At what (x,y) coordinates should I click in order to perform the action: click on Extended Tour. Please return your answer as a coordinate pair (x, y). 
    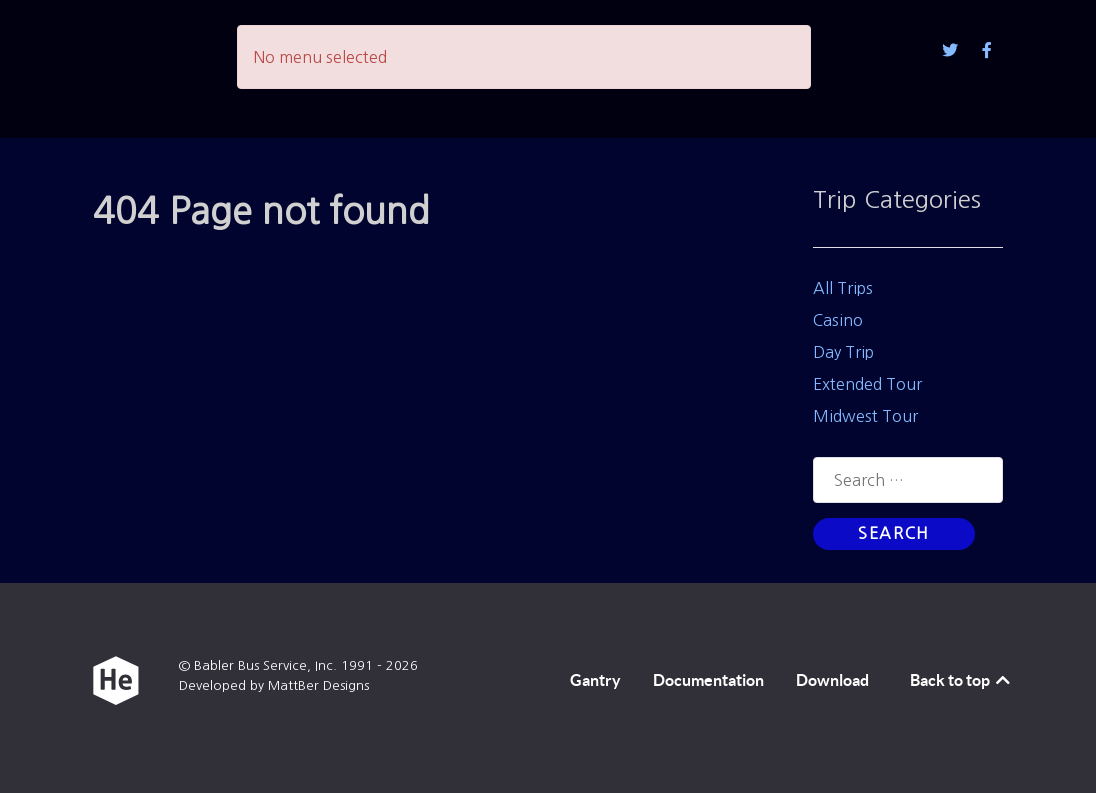
    Looking at the image, I should click on (867, 384).